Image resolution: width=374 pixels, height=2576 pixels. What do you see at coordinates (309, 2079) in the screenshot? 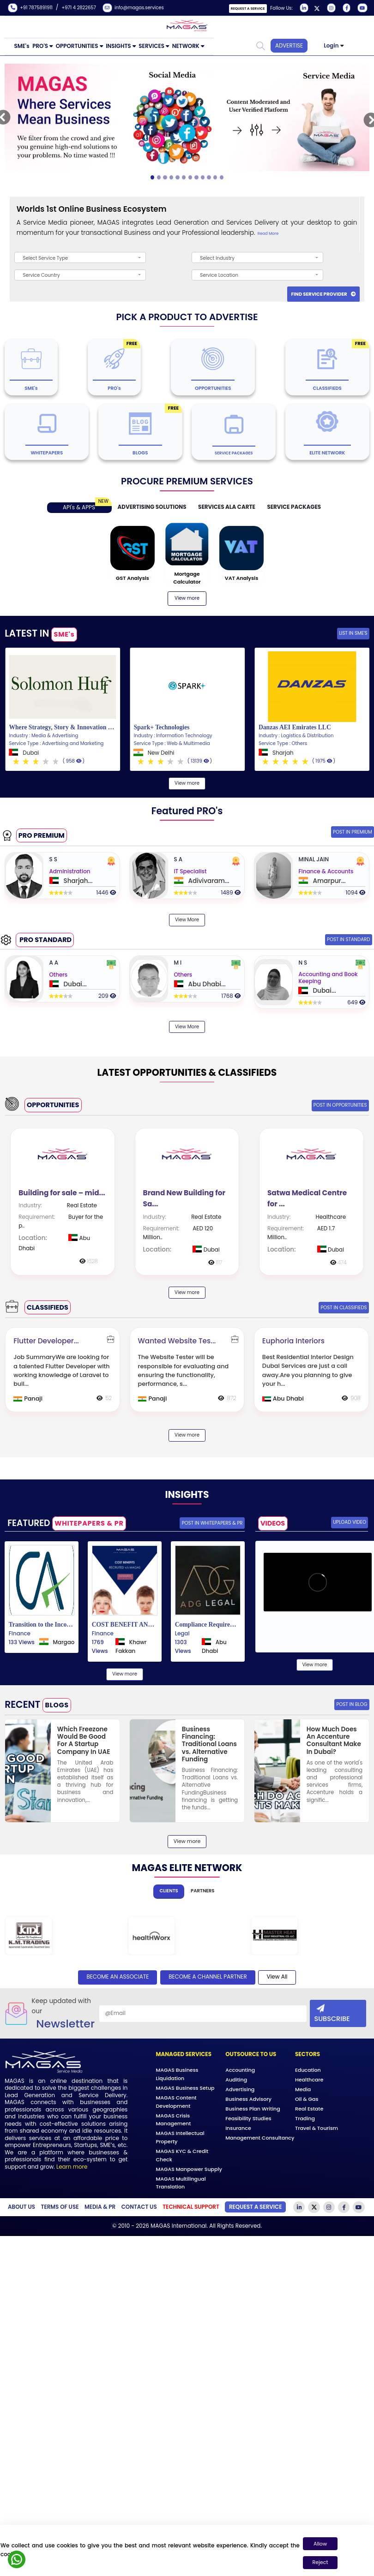
I see `Healthcare` at bounding box center [309, 2079].